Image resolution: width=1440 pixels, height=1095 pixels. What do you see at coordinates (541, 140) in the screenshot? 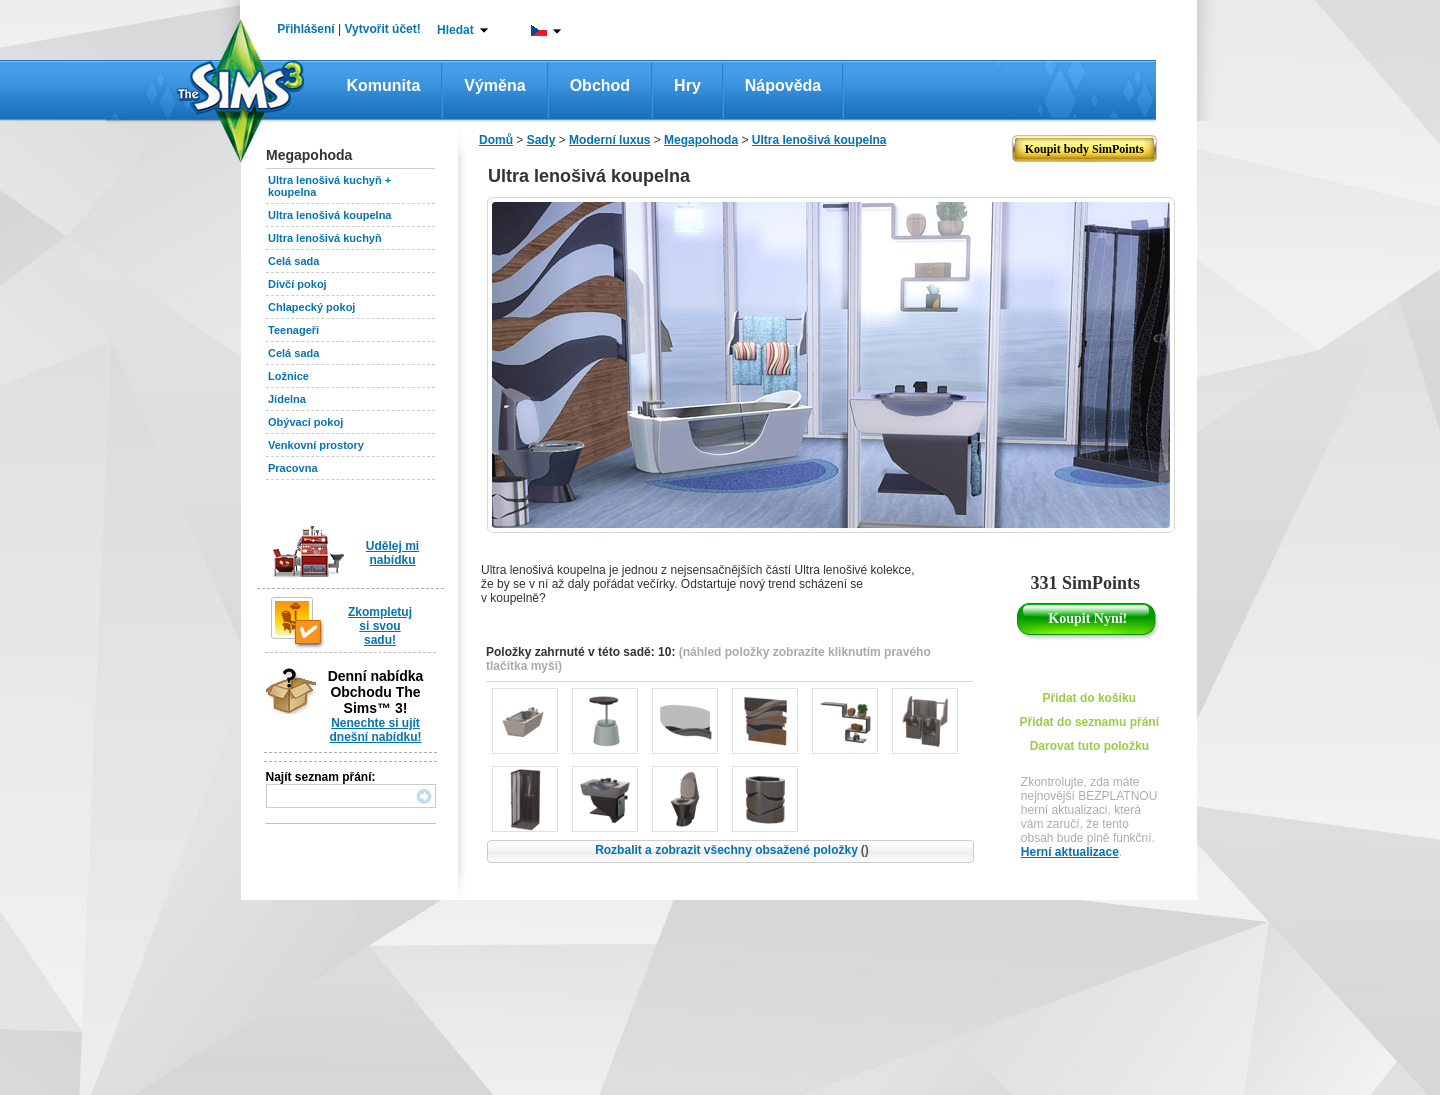
I see `Sady` at bounding box center [541, 140].